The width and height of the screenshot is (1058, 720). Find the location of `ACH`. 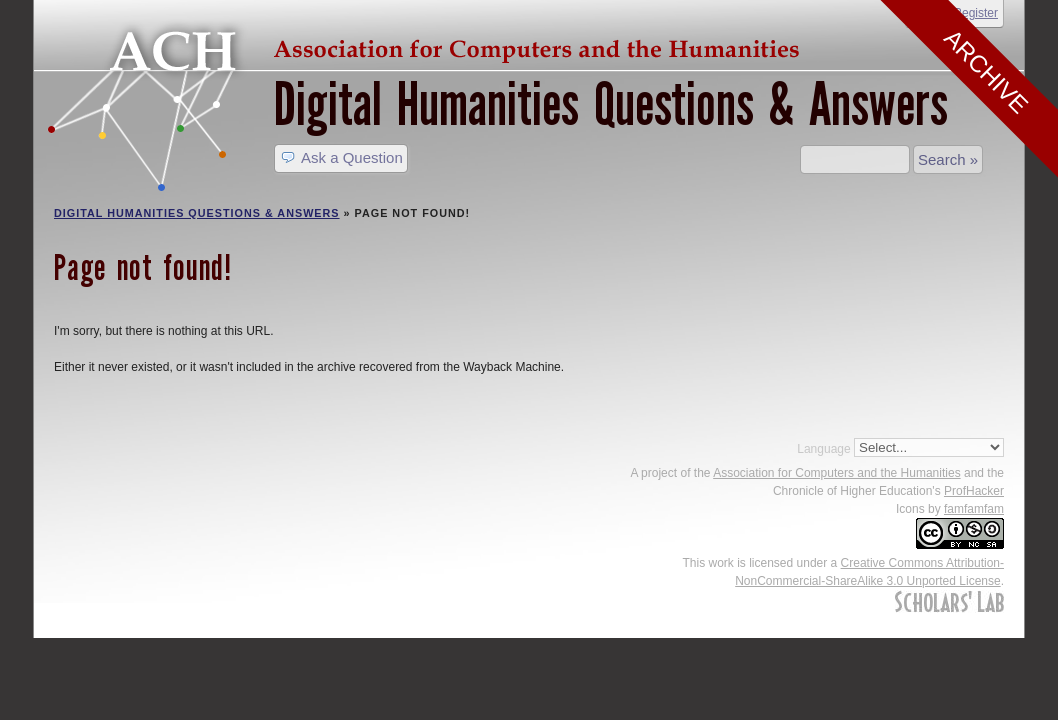

ACH is located at coordinates (429, 46).